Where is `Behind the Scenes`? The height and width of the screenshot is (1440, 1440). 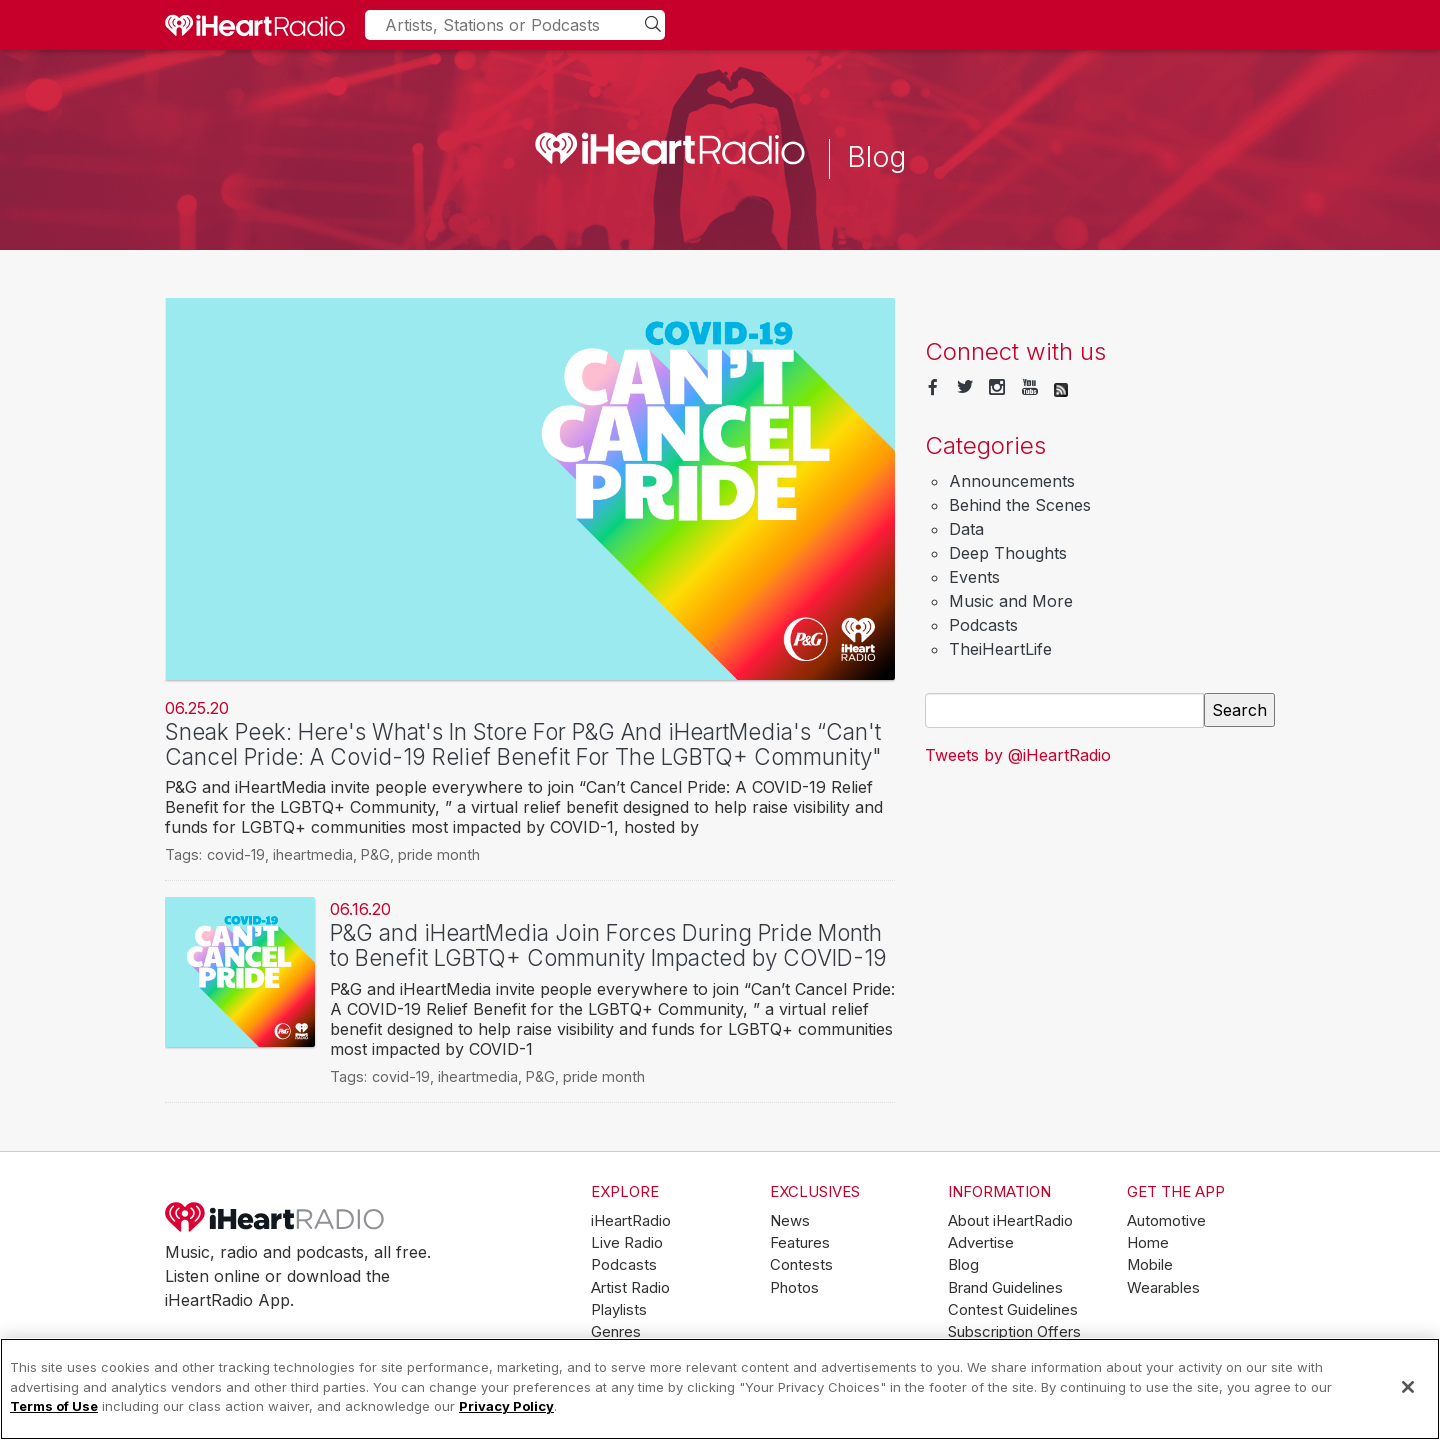 Behind the Scenes is located at coordinates (1020, 505).